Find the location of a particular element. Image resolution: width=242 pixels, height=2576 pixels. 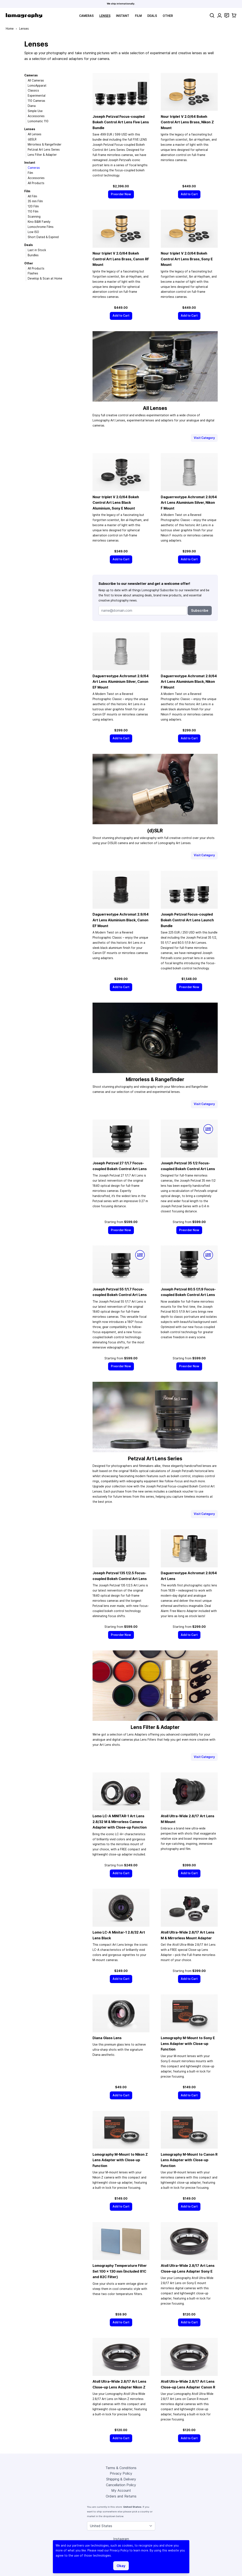

All Film is located at coordinates (32, 196).